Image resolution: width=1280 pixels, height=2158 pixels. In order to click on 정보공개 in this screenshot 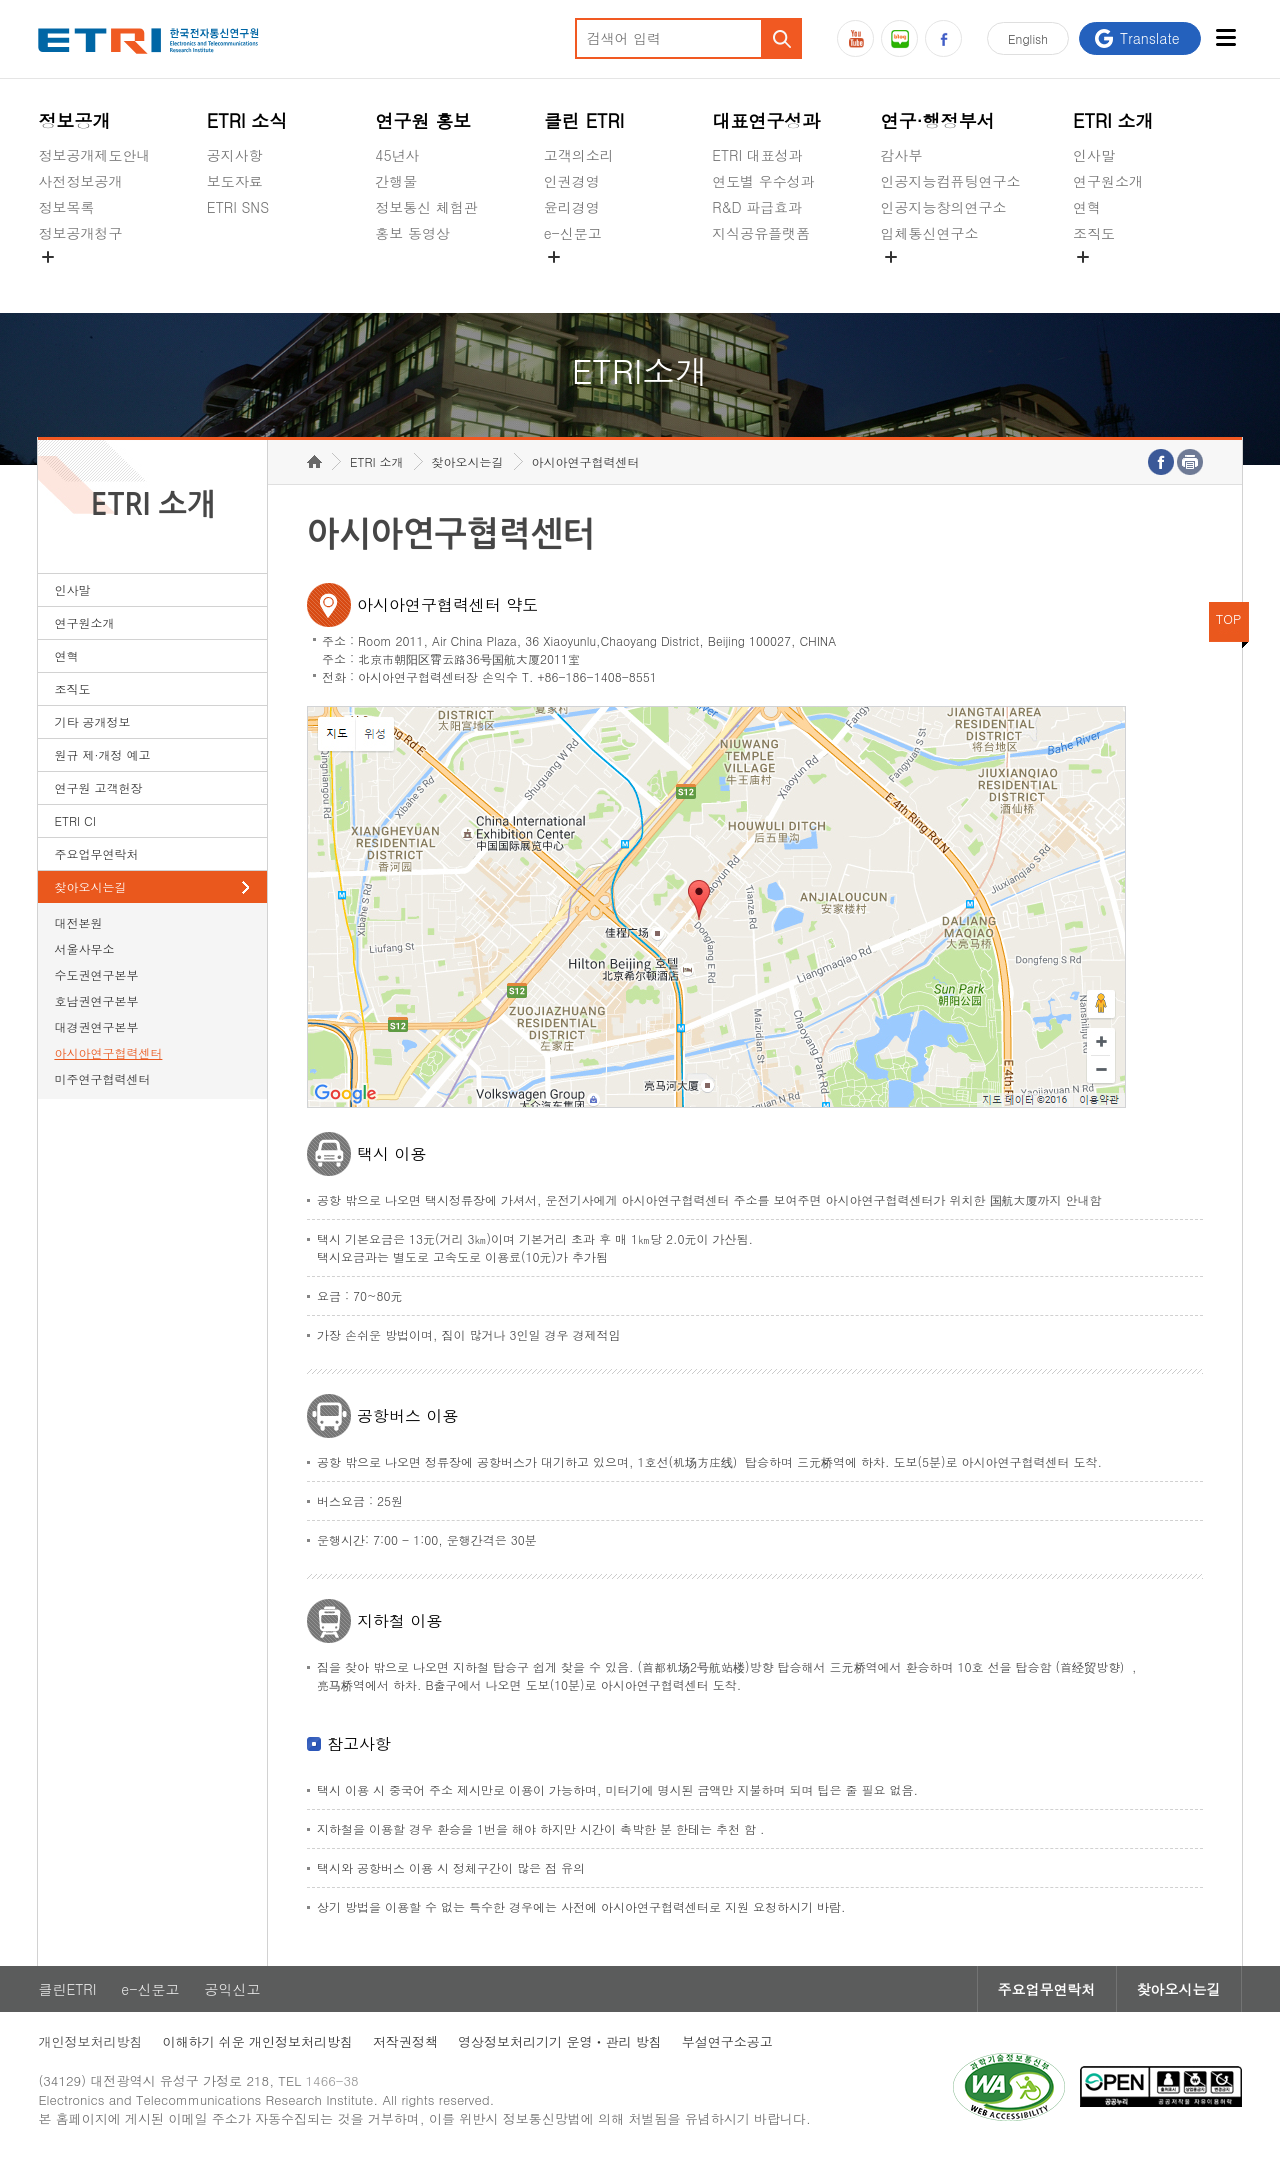, I will do `click(74, 120)`.